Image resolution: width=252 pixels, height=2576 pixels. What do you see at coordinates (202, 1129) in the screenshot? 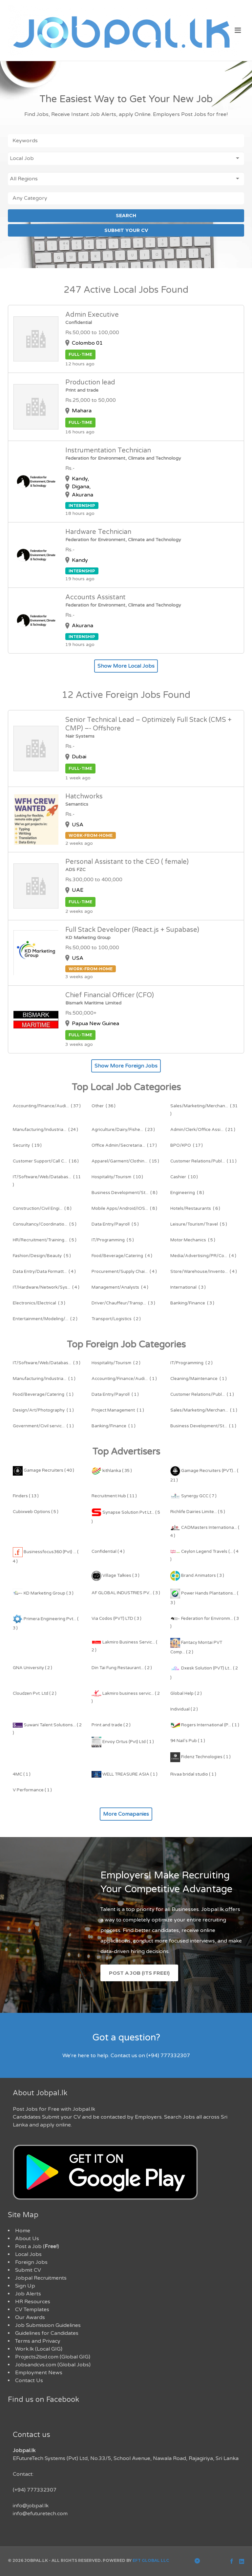
I see `( 21 )` at bounding box center [202, 1129].